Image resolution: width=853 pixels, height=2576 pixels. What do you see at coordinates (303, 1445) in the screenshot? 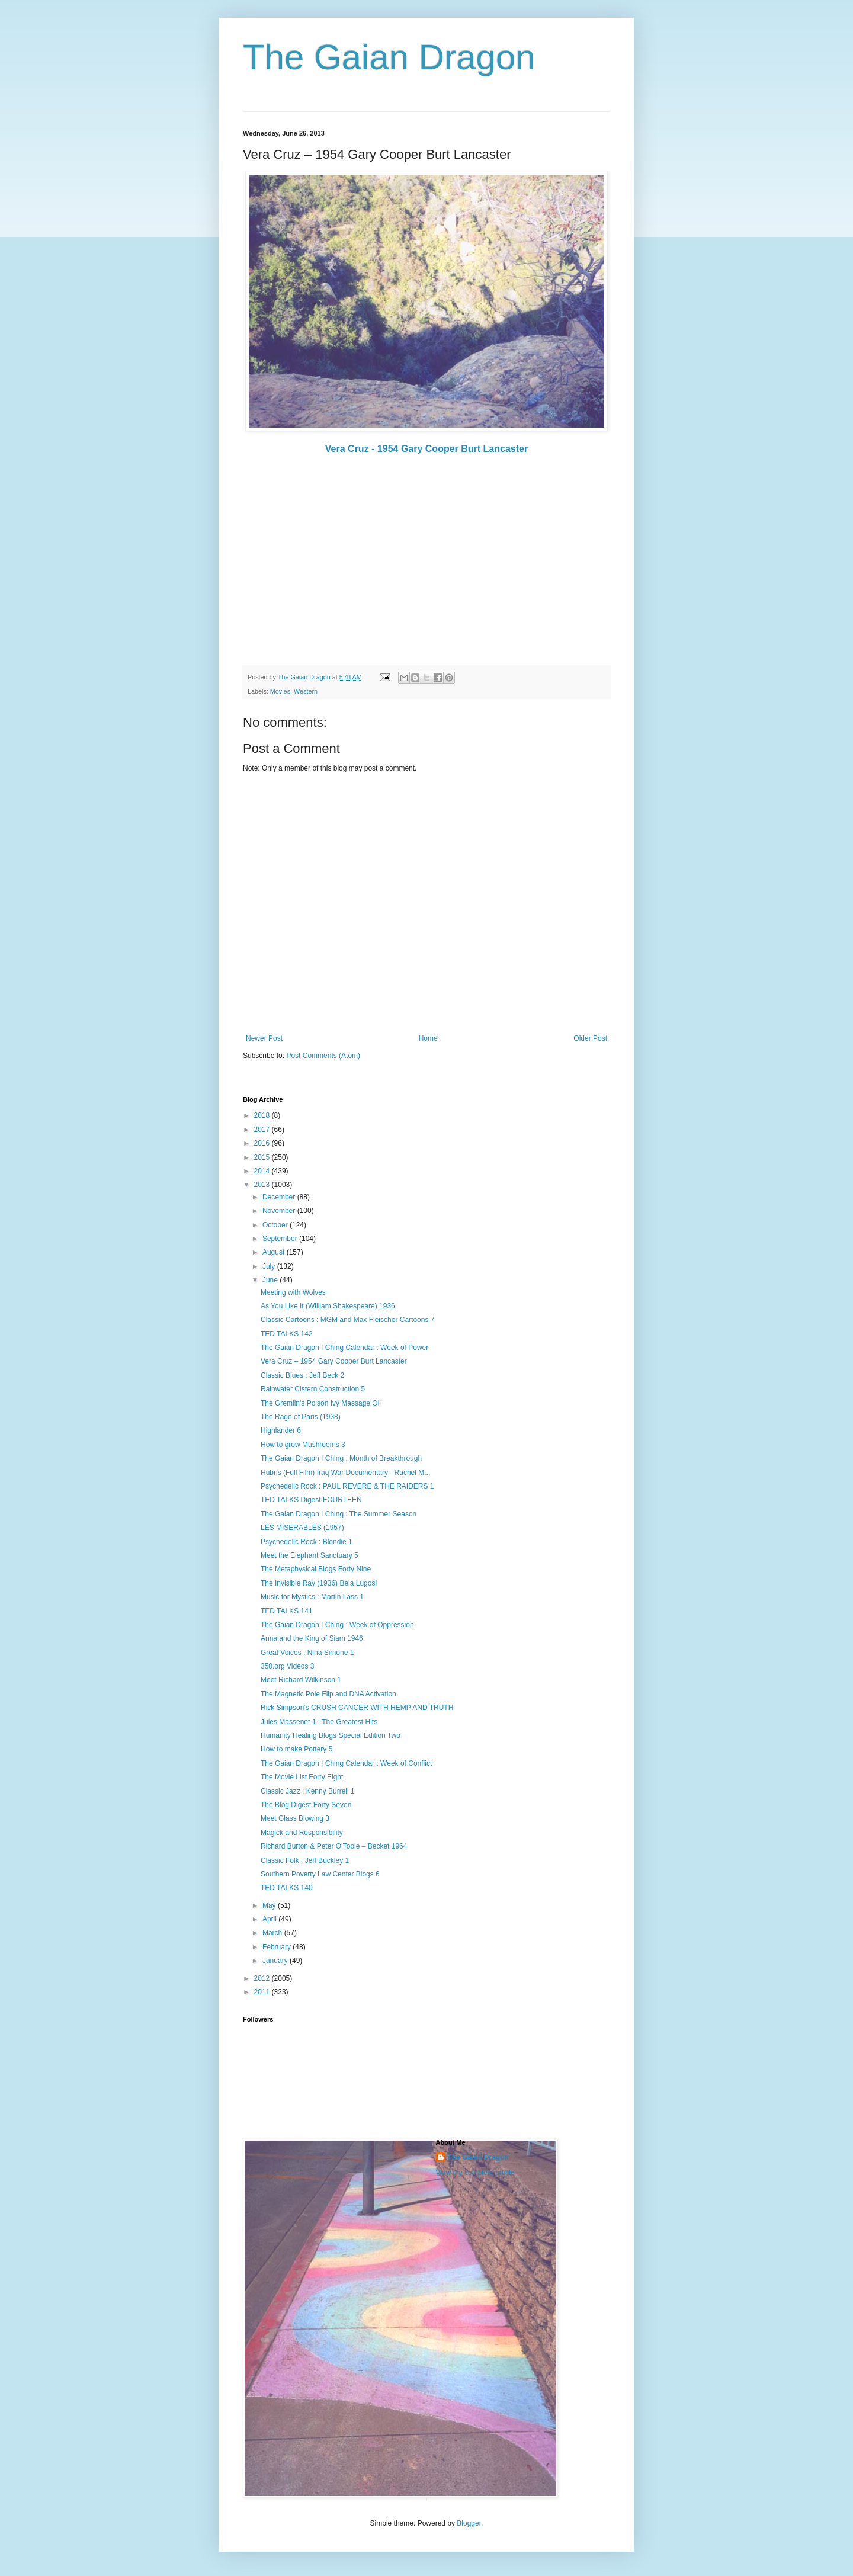
I see `How to grow Mushrooms 3` at bounding box center [303, 1445].